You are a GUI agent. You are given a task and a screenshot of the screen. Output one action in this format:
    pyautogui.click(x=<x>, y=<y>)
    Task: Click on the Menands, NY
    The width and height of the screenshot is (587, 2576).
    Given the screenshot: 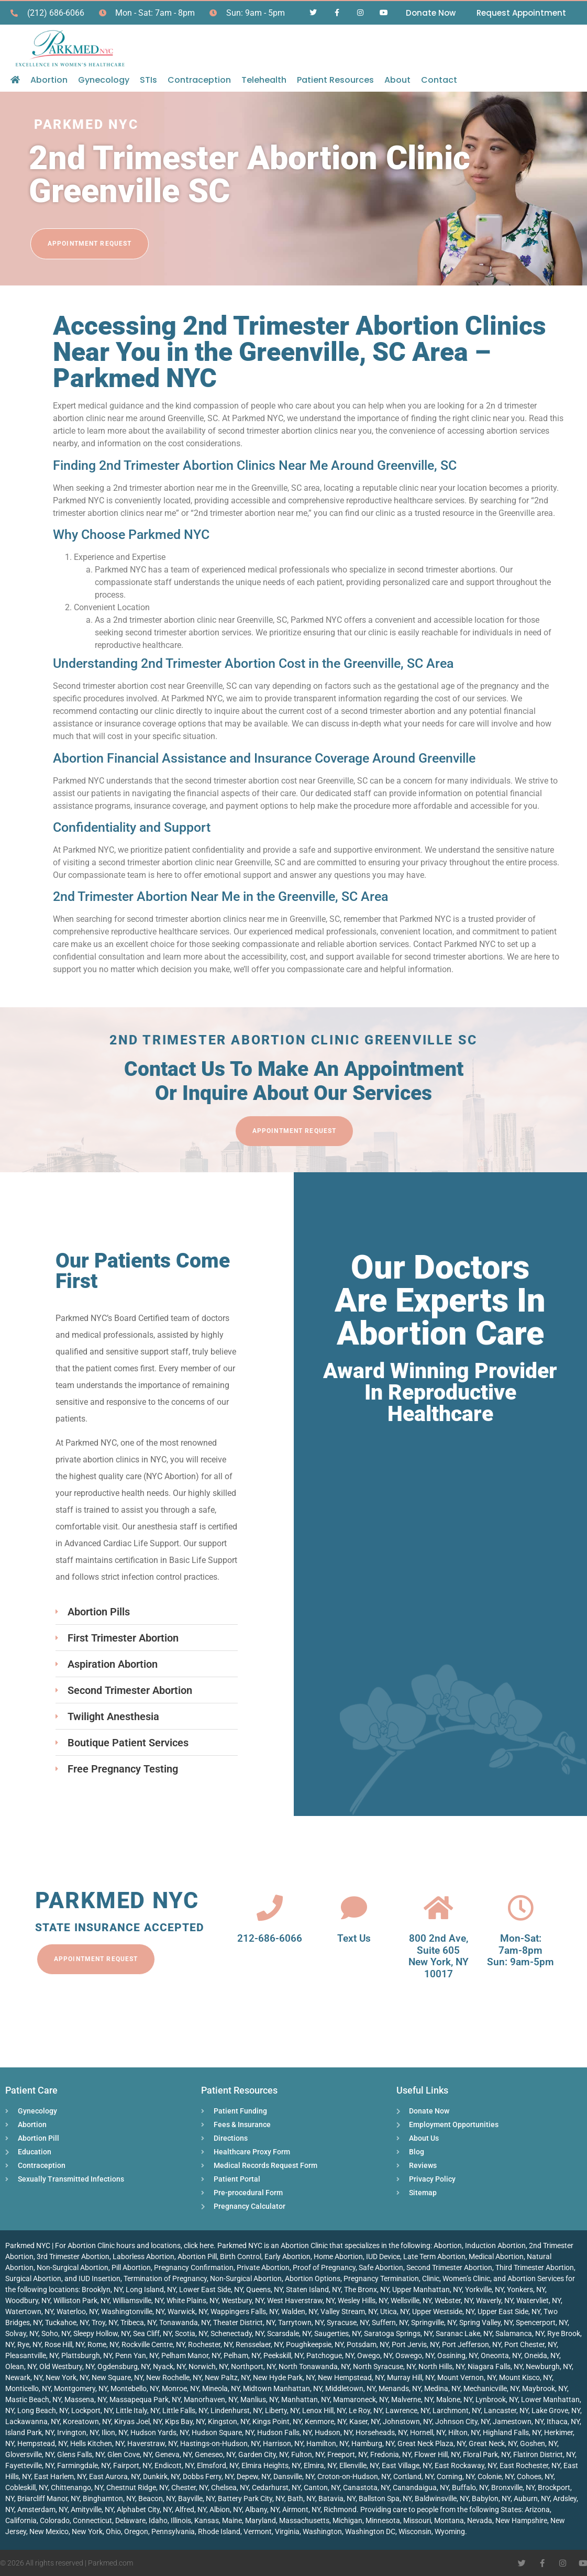 What is the action you would take?
    pyautogui.click(x=400, y=2388)
    